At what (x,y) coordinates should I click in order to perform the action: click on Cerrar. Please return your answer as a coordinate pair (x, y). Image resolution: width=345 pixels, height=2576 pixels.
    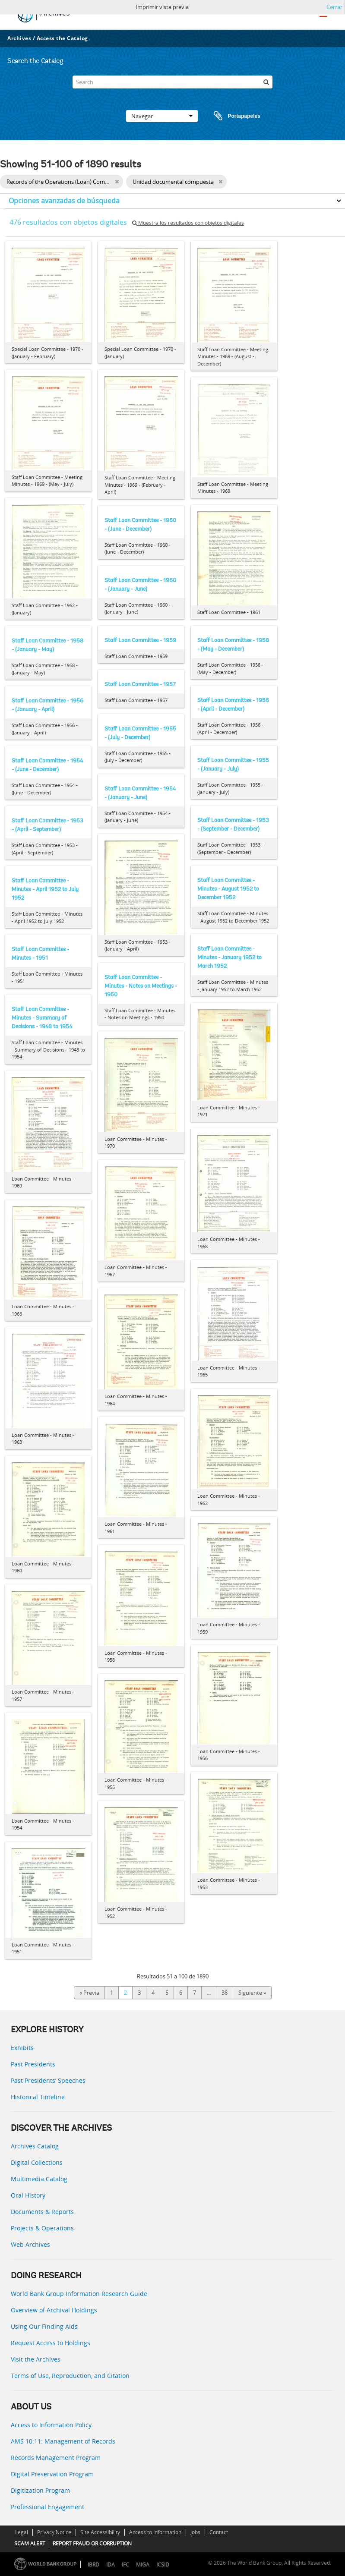
    Looking at the image, I should click on (334, 7).